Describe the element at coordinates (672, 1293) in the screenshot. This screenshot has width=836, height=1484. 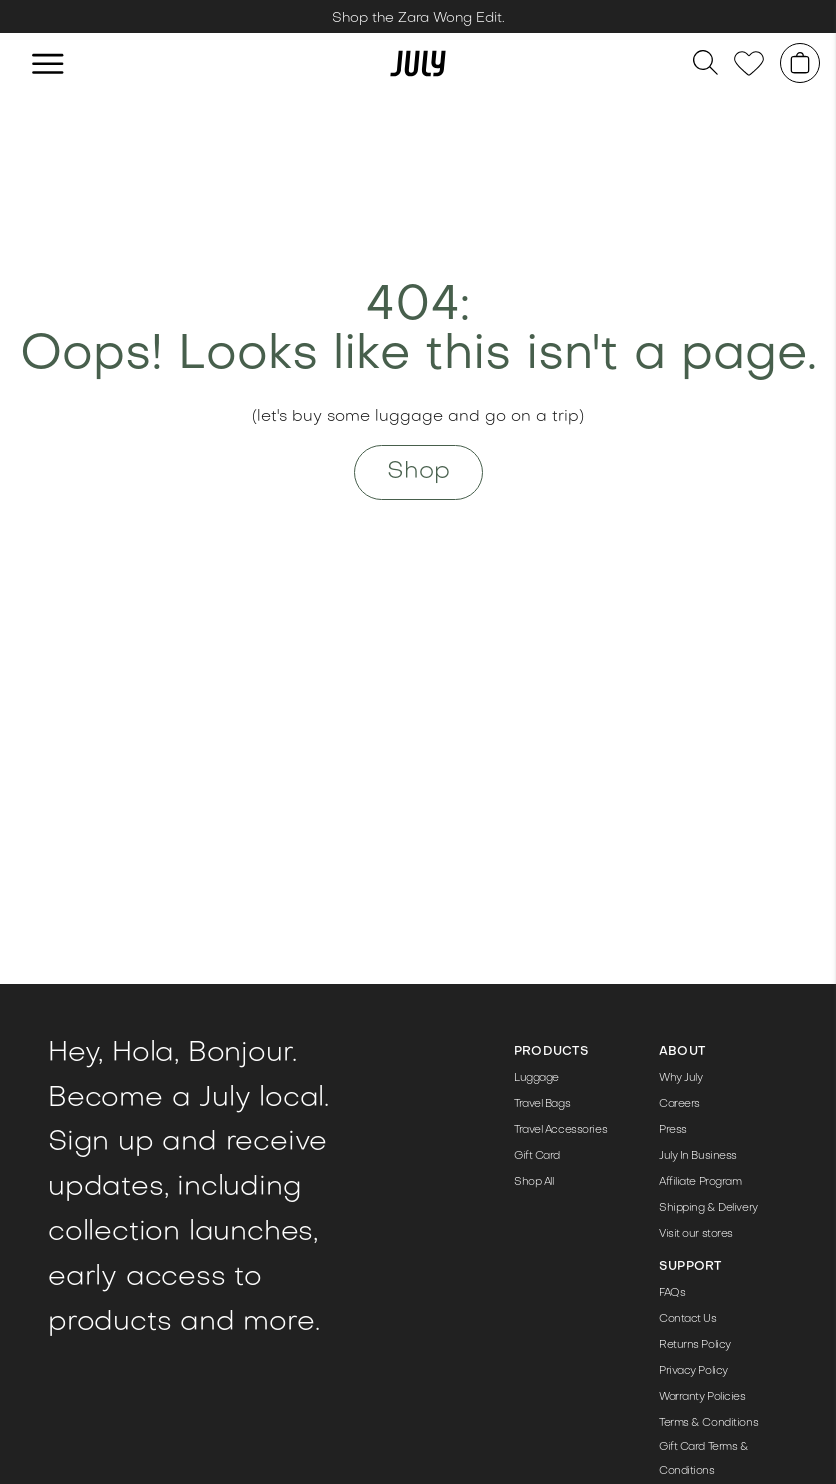
I see `FAQs [Link to https://help-au.july.com/en-GB]` at that location.